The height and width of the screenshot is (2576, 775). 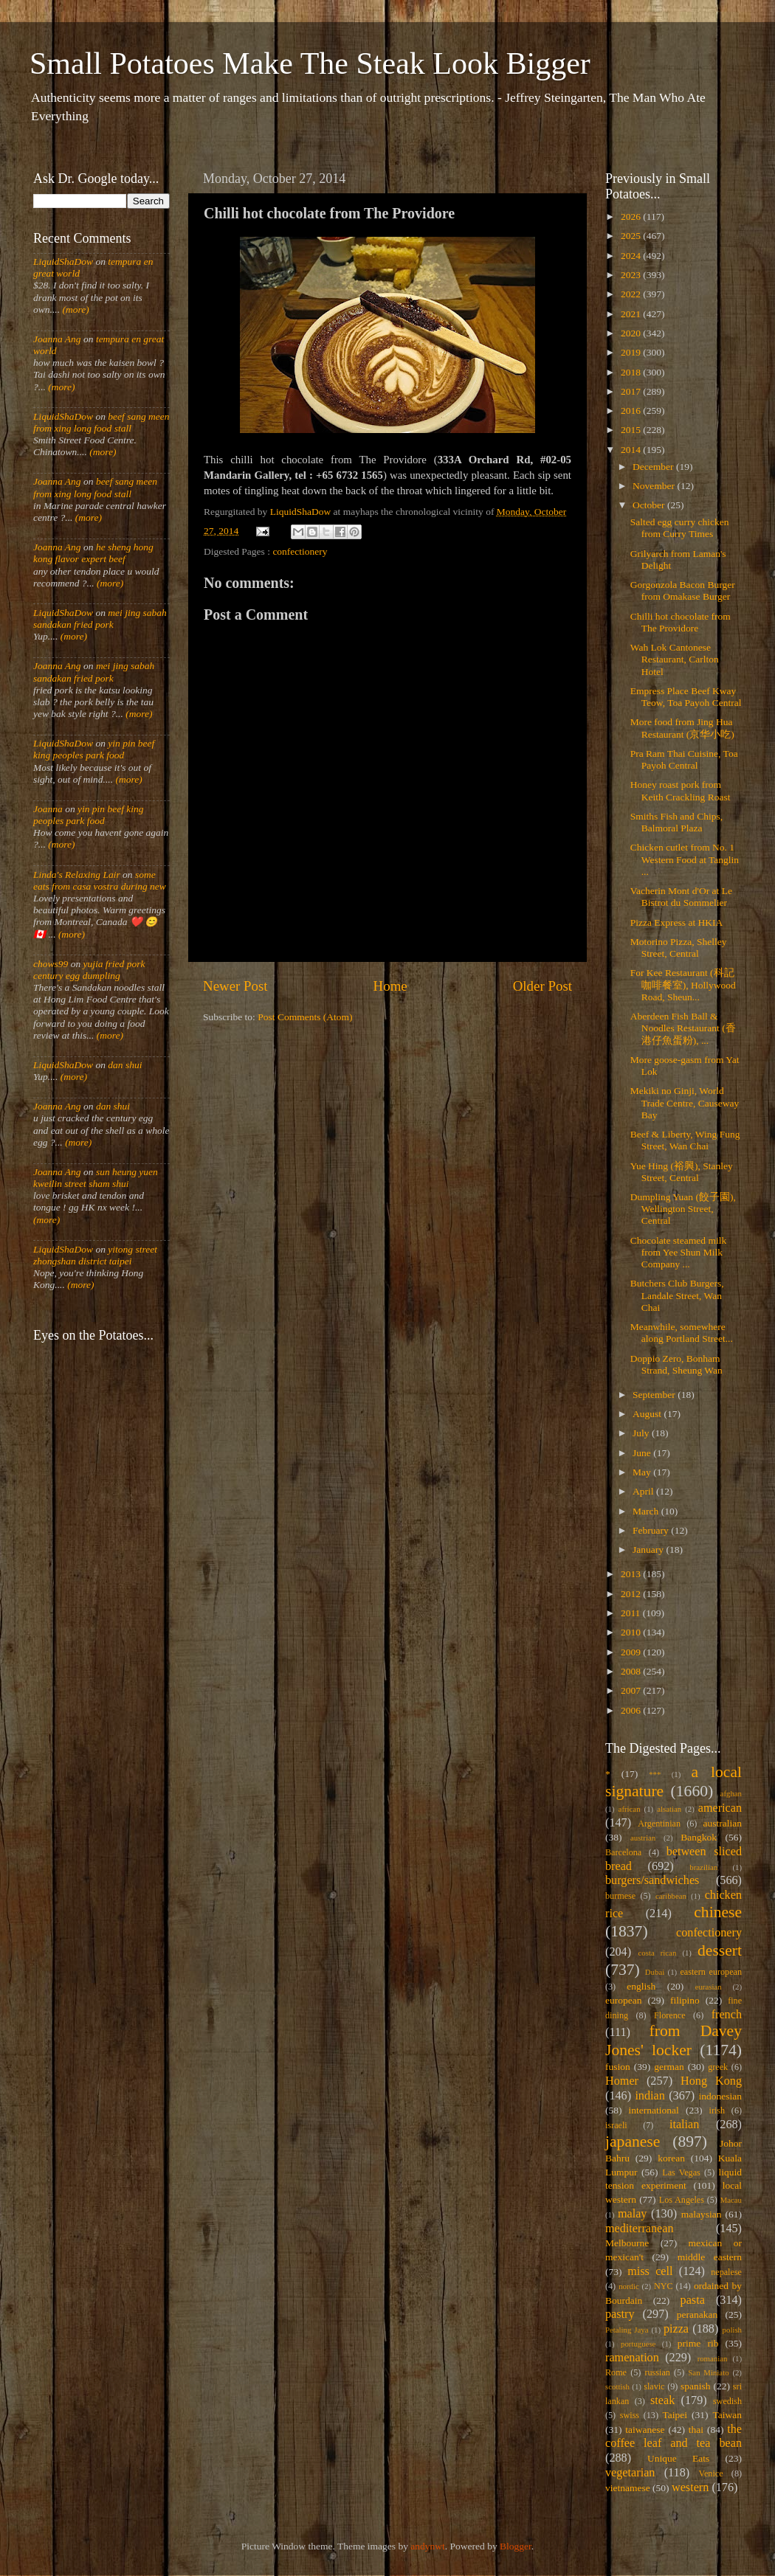 I want to click on portuguese, so click(x=638, y=2343).